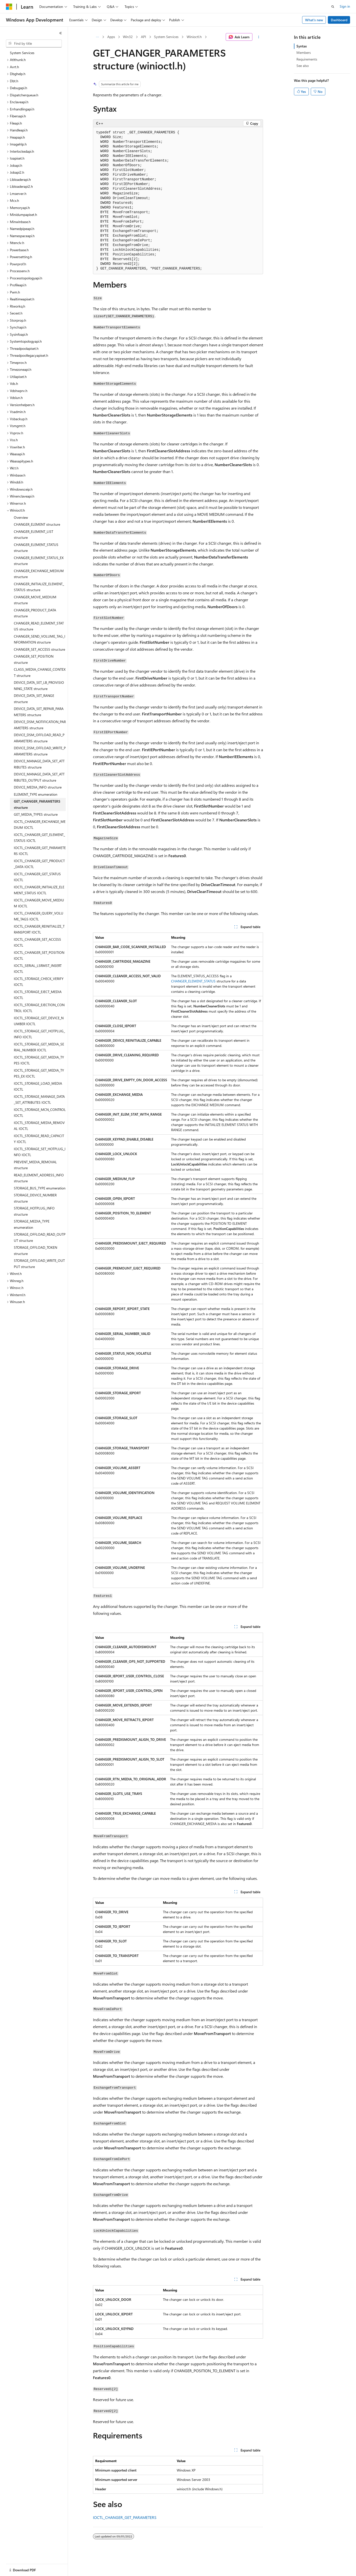  What do you see at coordinates (34, 698) in the screenshot?
I see `DEVICE_DATA_SET_RANGE structure [treeitem]` at bounding box center [34, 698].